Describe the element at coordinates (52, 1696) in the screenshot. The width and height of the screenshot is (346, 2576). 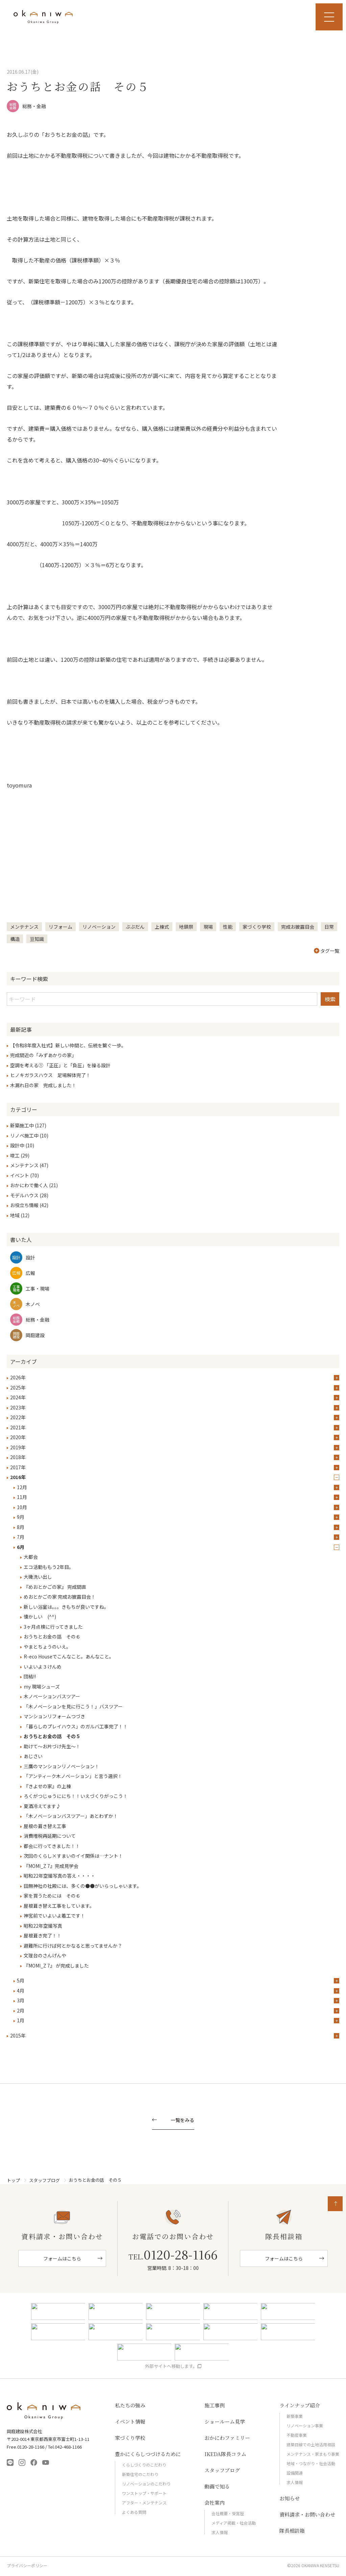
I see `木ノベーションバスツアー` at that location.